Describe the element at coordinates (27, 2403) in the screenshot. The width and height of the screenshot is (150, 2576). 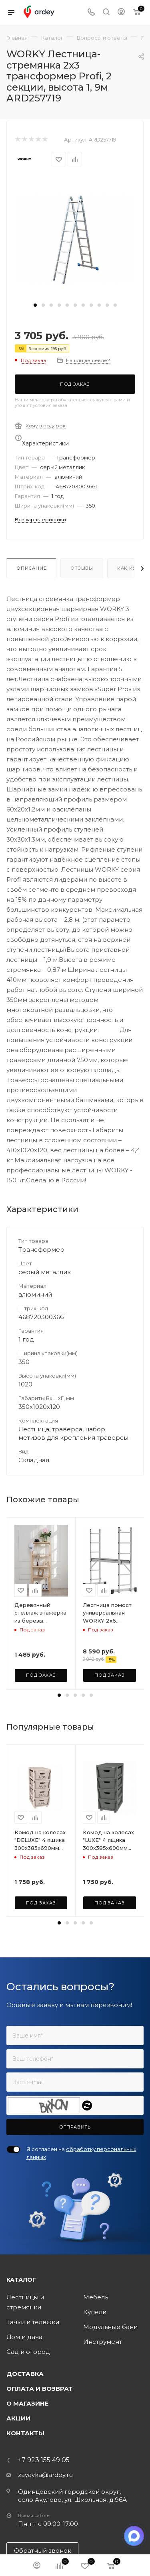
I see `О магазине` at that location.